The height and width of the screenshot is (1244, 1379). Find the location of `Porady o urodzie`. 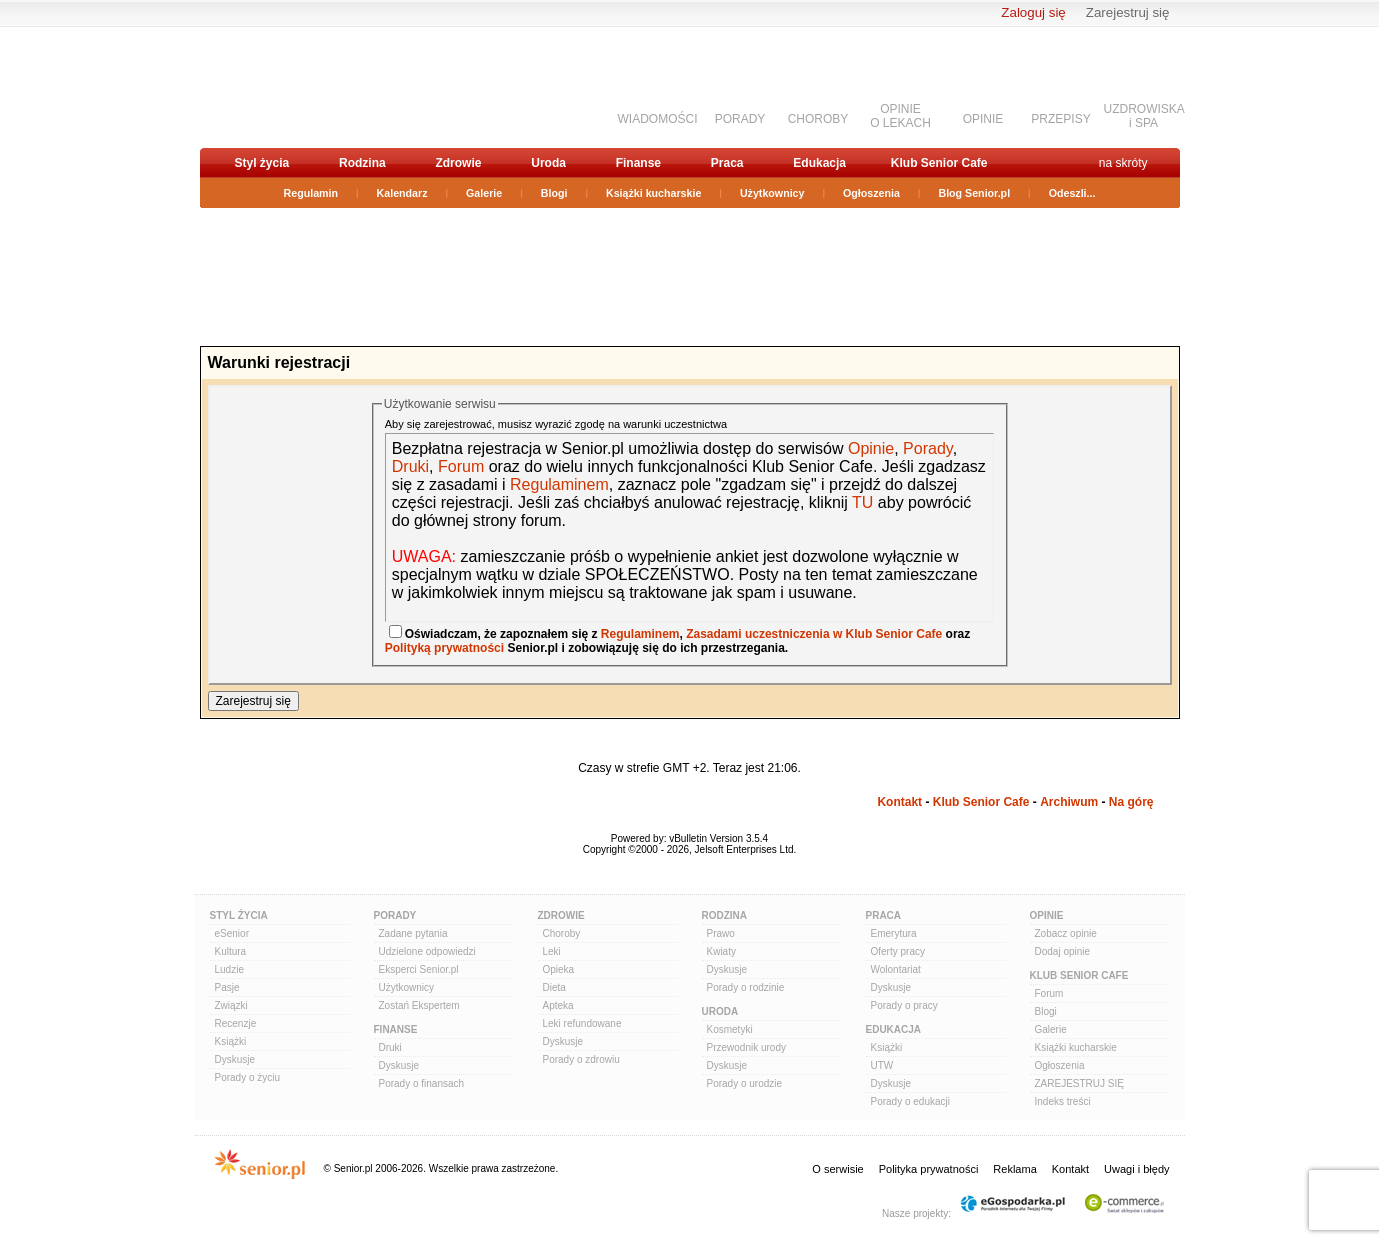

Porady o urodzie is located at coordinates (745, 1083).